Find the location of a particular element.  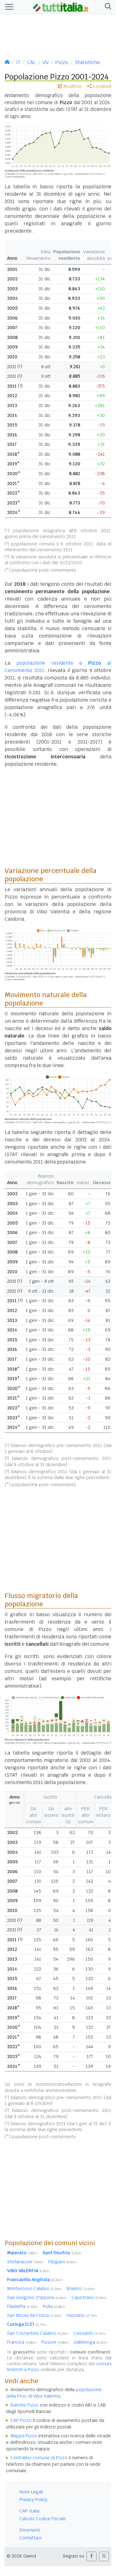

Note Legali is located at coordinates (31, 2492).